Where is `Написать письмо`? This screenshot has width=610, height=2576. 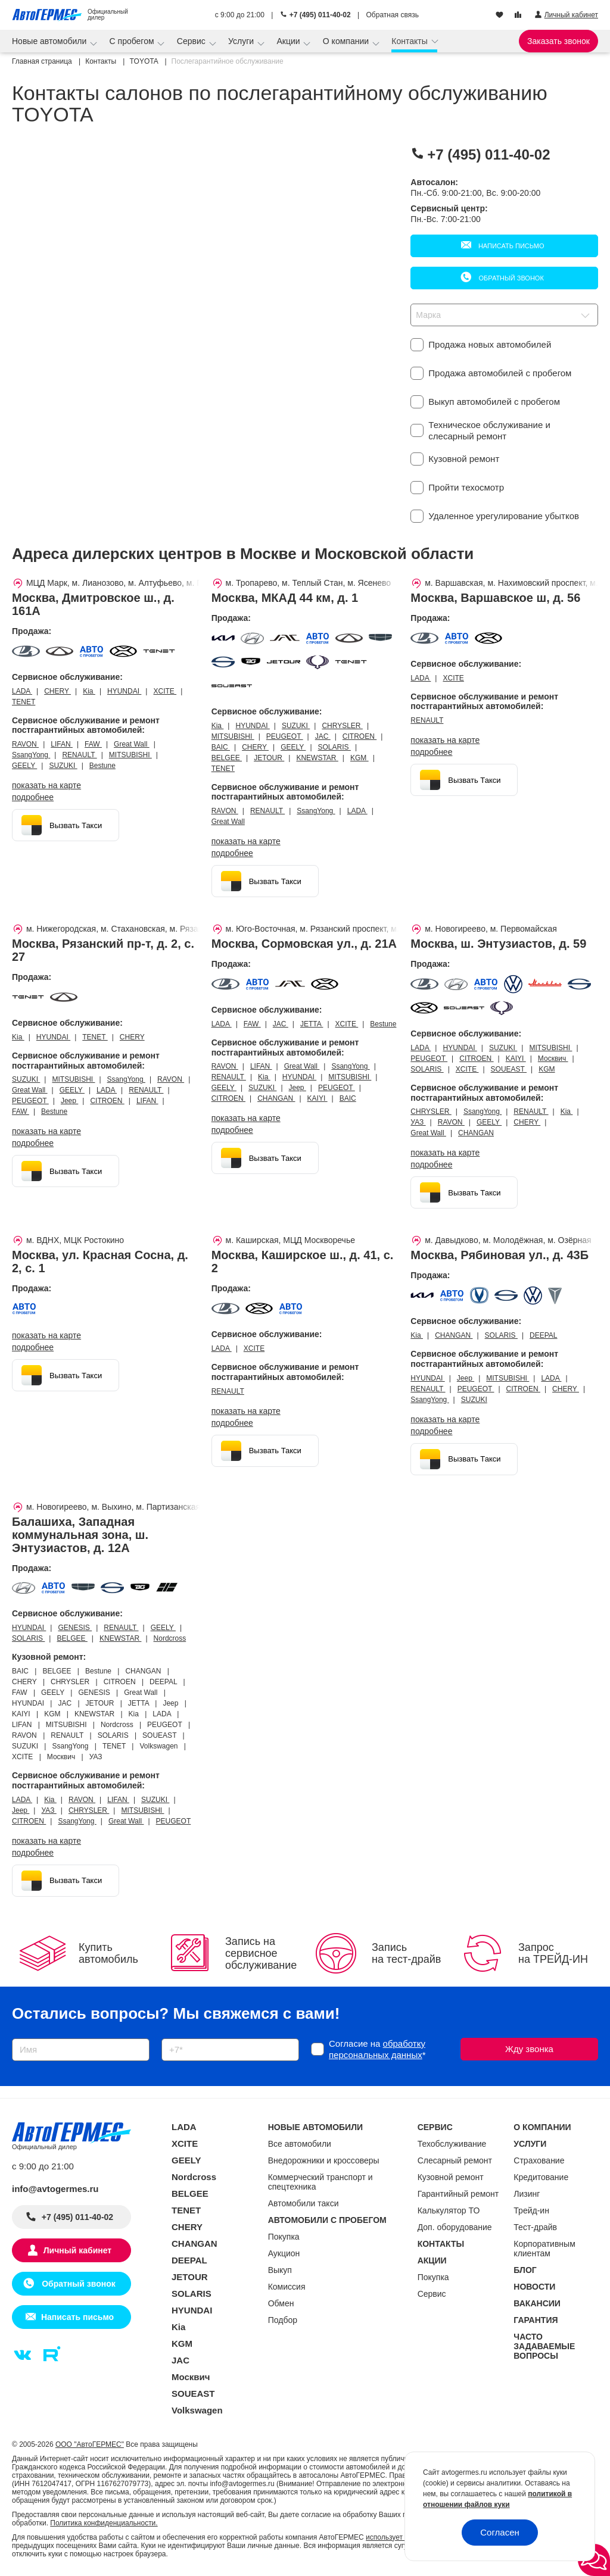
Написать письмо is located at coordinates (510, 245).